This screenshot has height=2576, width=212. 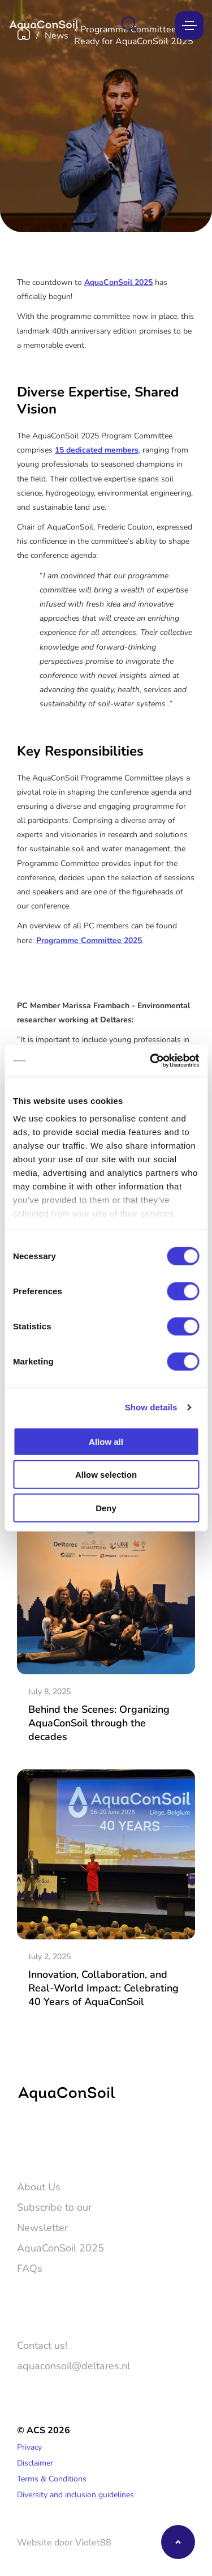 I want to click on Contact us!, so click(x=42, y=2345).